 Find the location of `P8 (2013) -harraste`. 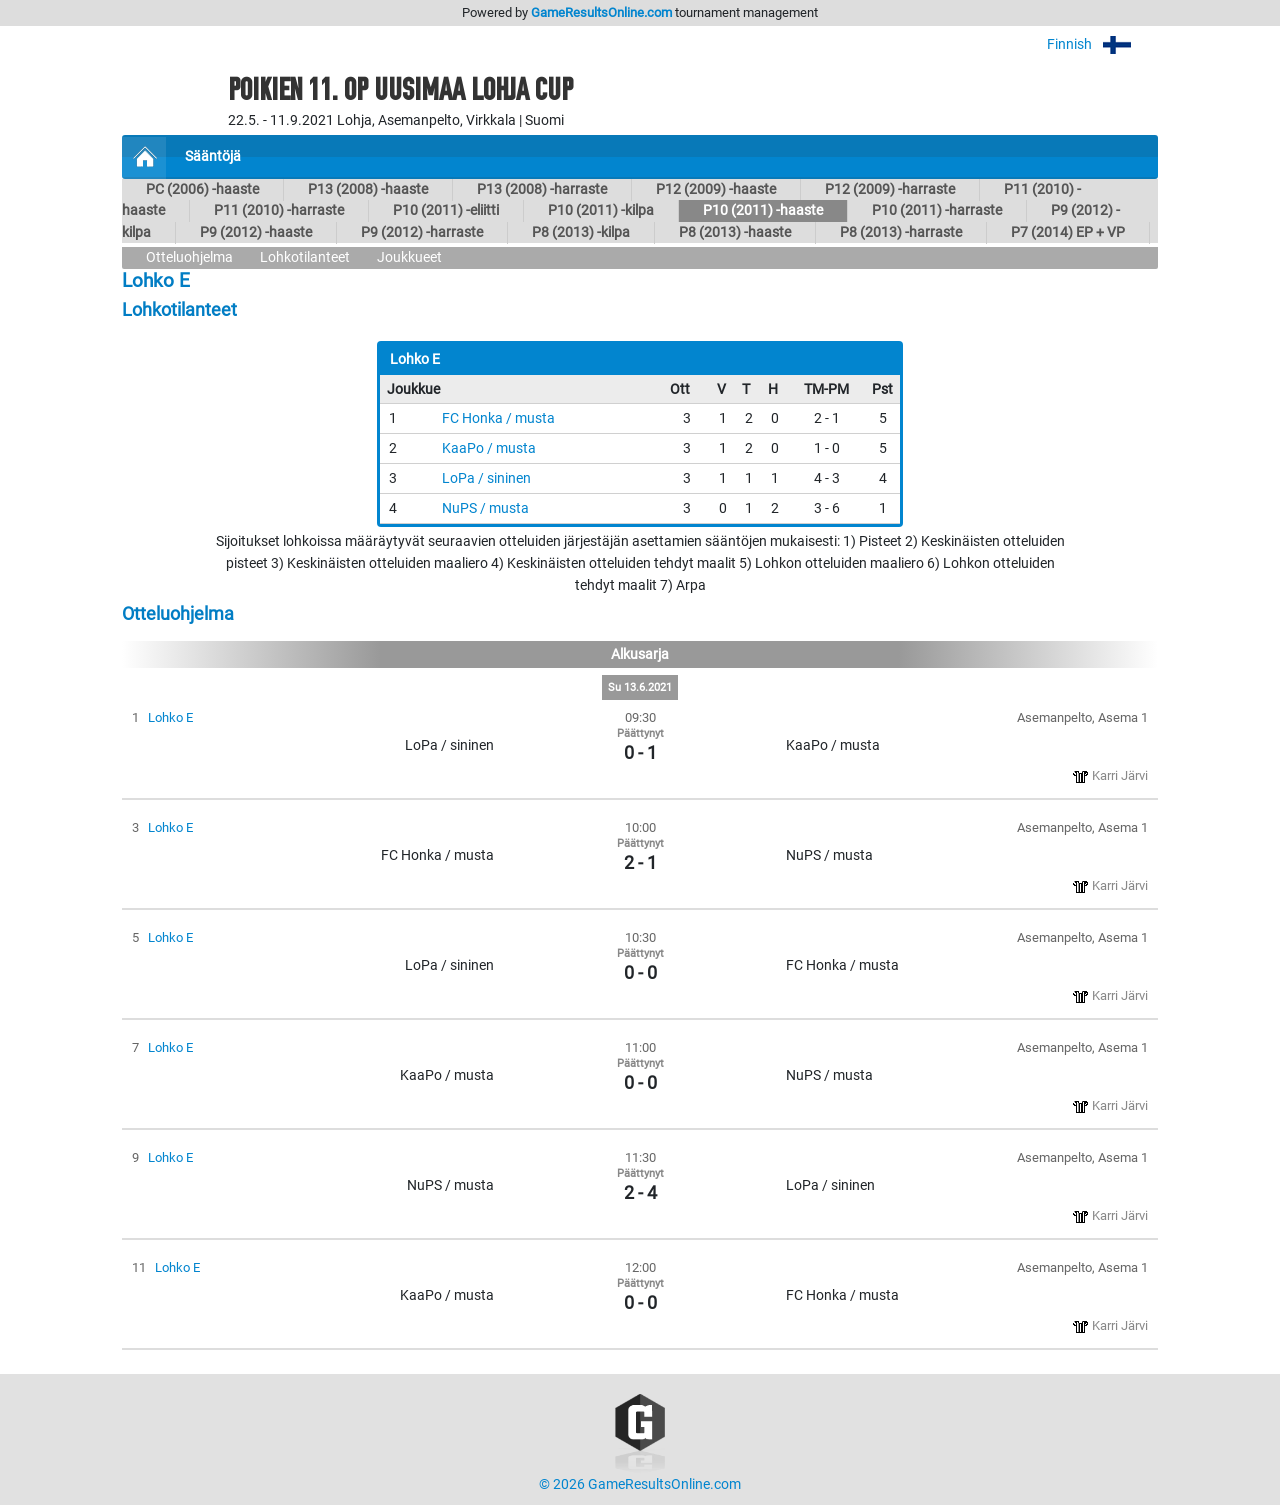

P8 (2013) -harraste is located at coordinates (901, 232).